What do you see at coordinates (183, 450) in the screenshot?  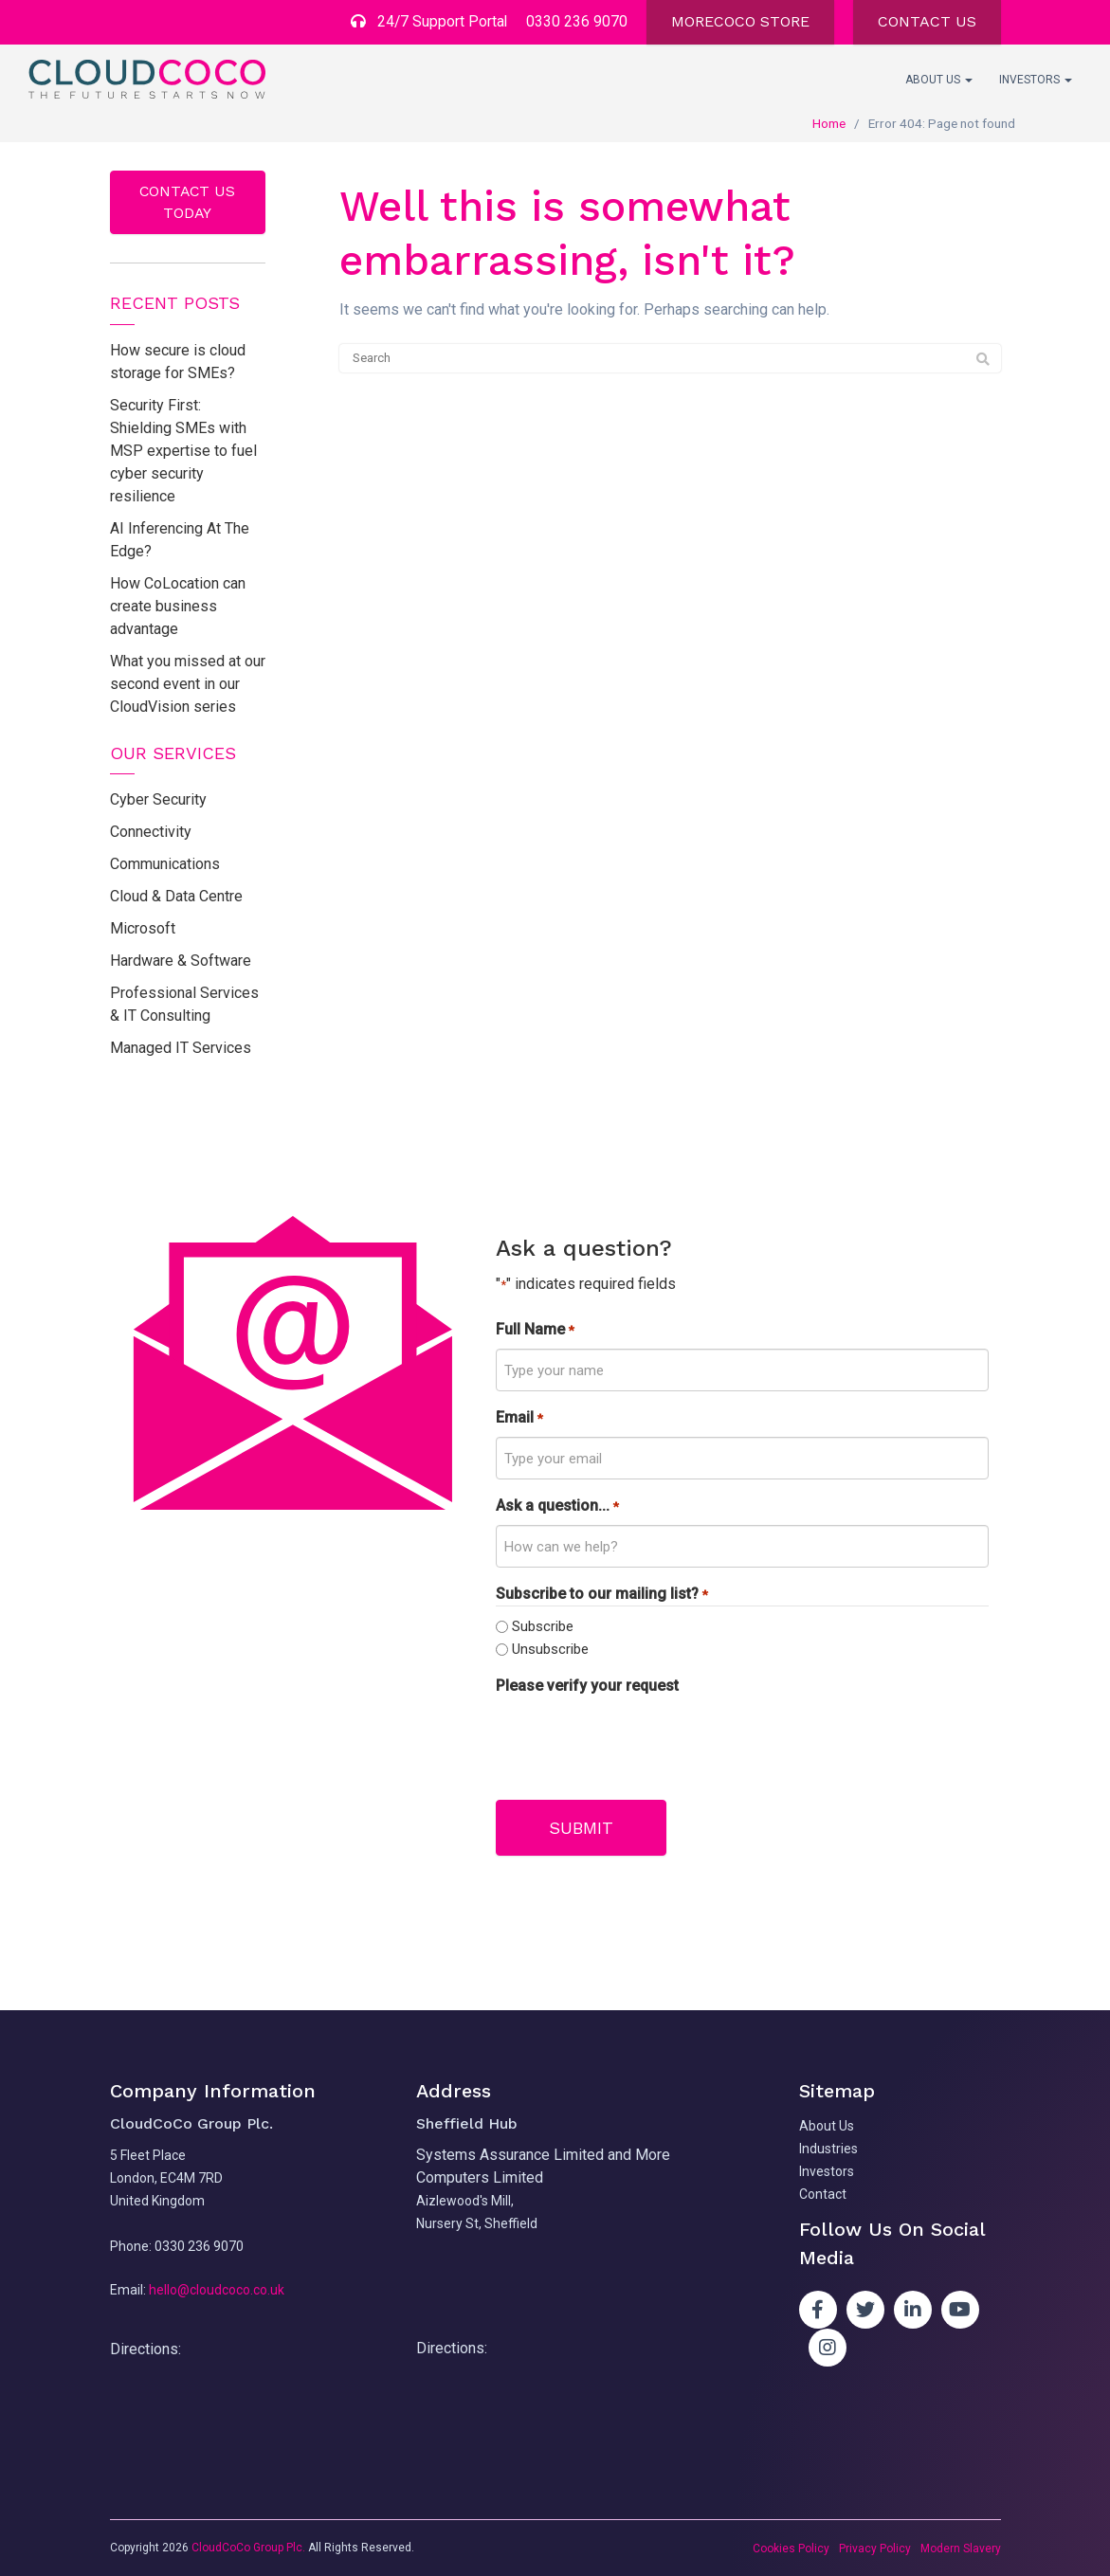 I see `Security First: Shielding SMEs with MSP expertise to fuel cyber security resilience` at bounding box center [183, 450].